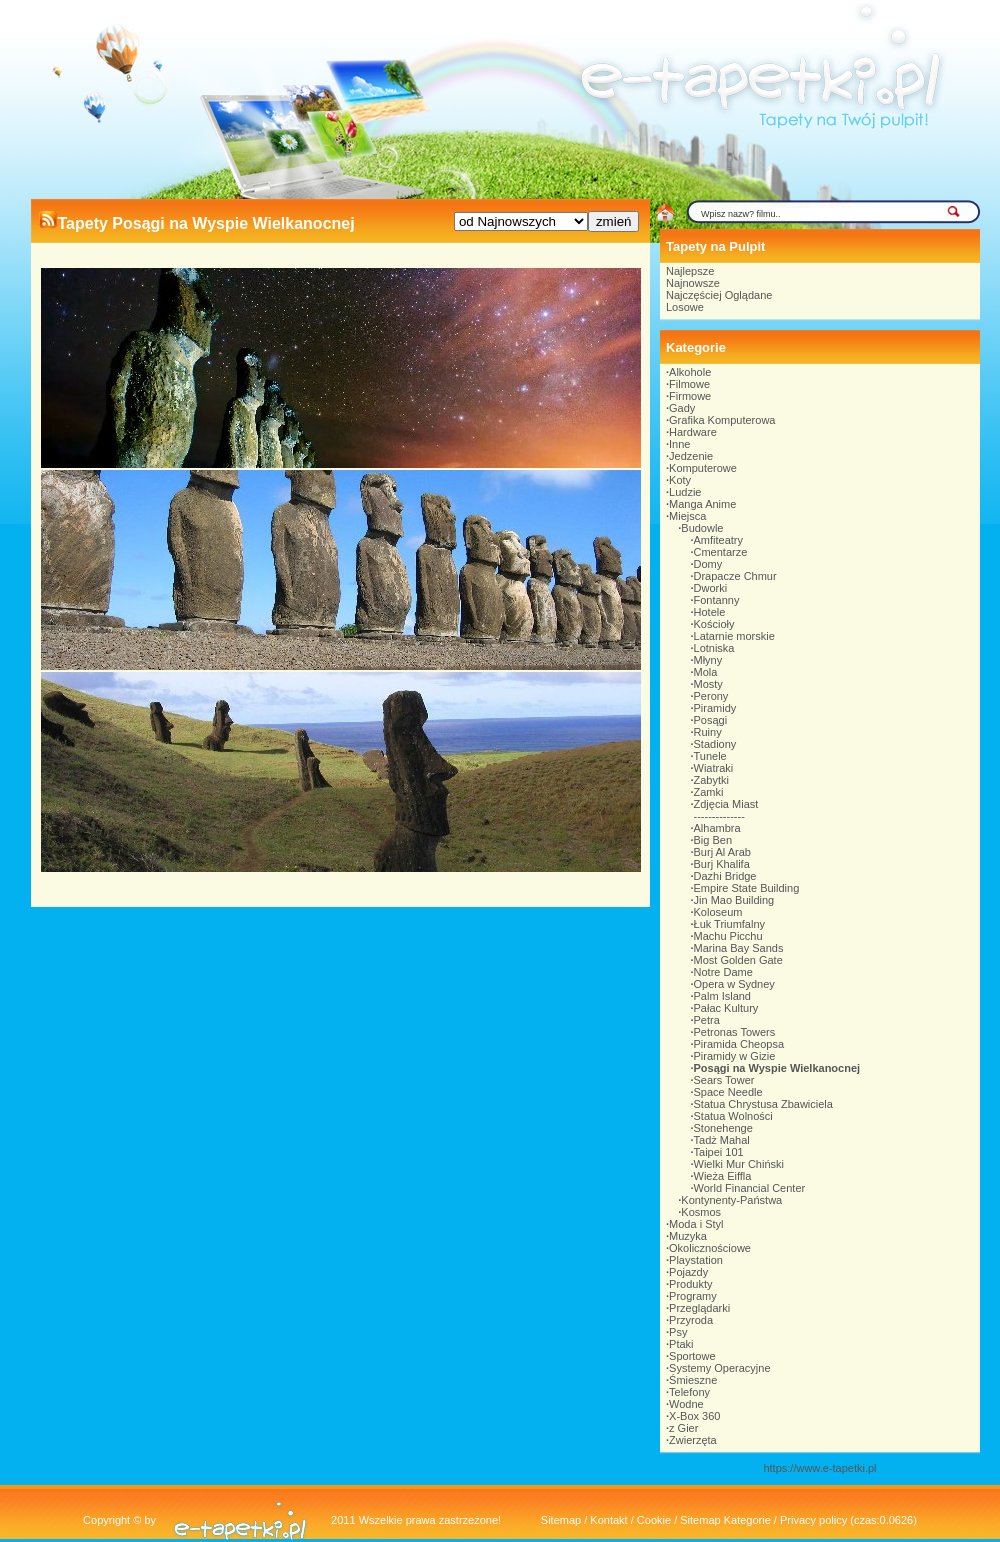 This screenshot has width=1000, height=1542. Describe the element at coordinates (719, 540) in the screenshot. I see `Amfiteatry` at that location.